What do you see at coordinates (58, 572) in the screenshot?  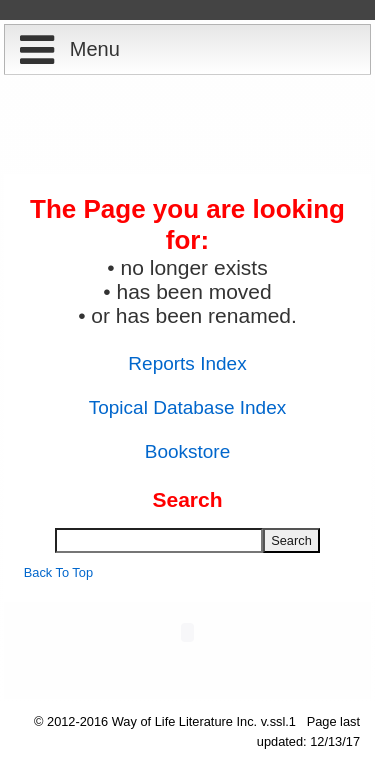 I see `Back To Top` at bounding box center [58, 572].